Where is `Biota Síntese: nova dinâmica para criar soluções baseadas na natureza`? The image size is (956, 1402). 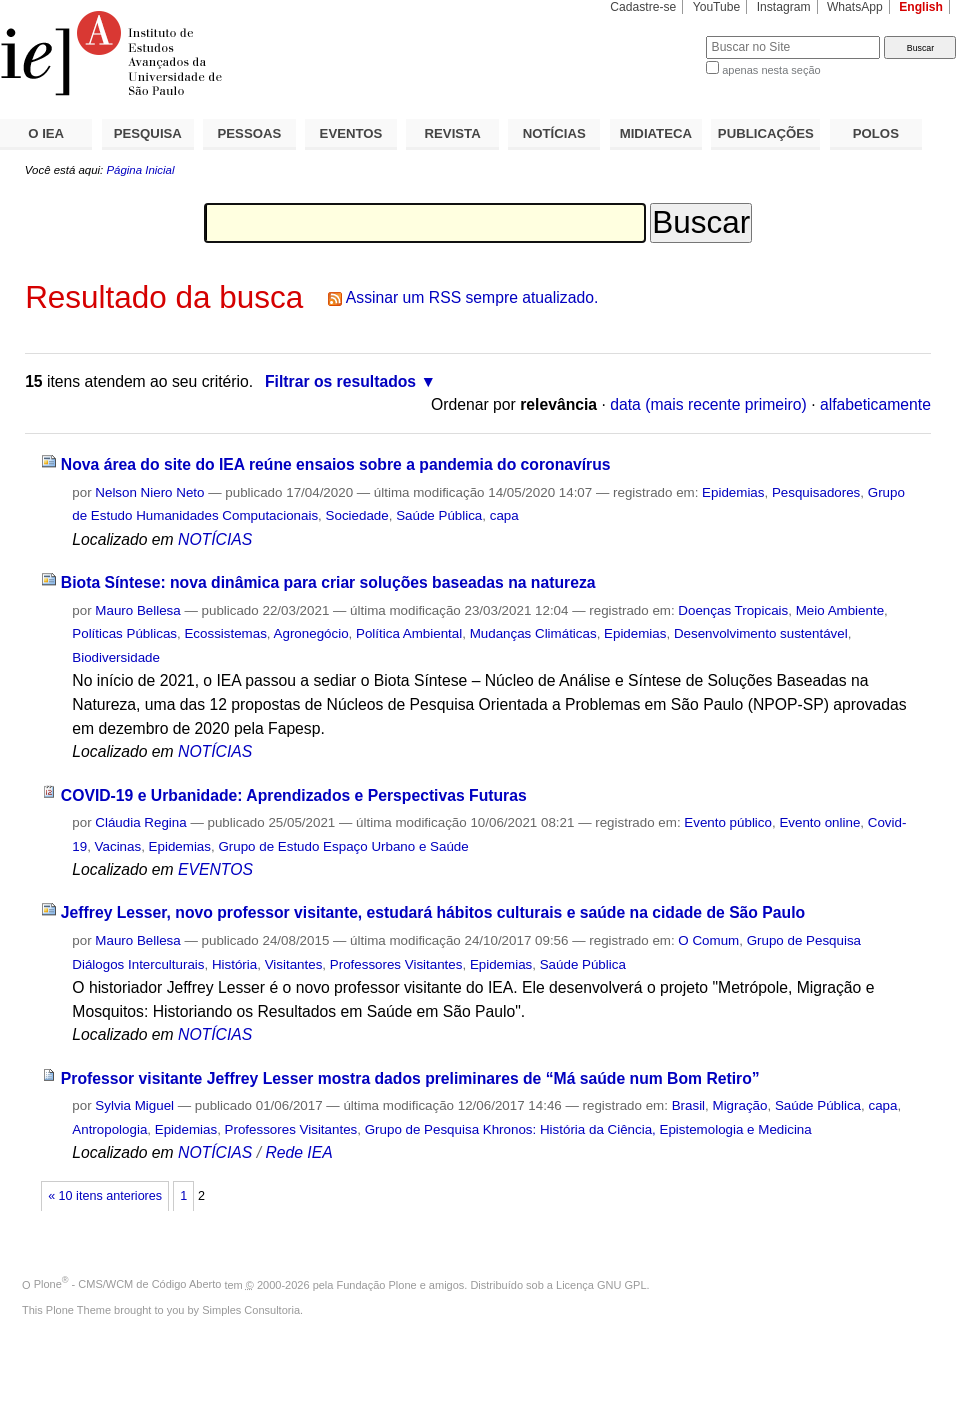 Biota Síntese: nova dinâmica para criar soluções baseadas na natureza is located at coordinates (328, 582).